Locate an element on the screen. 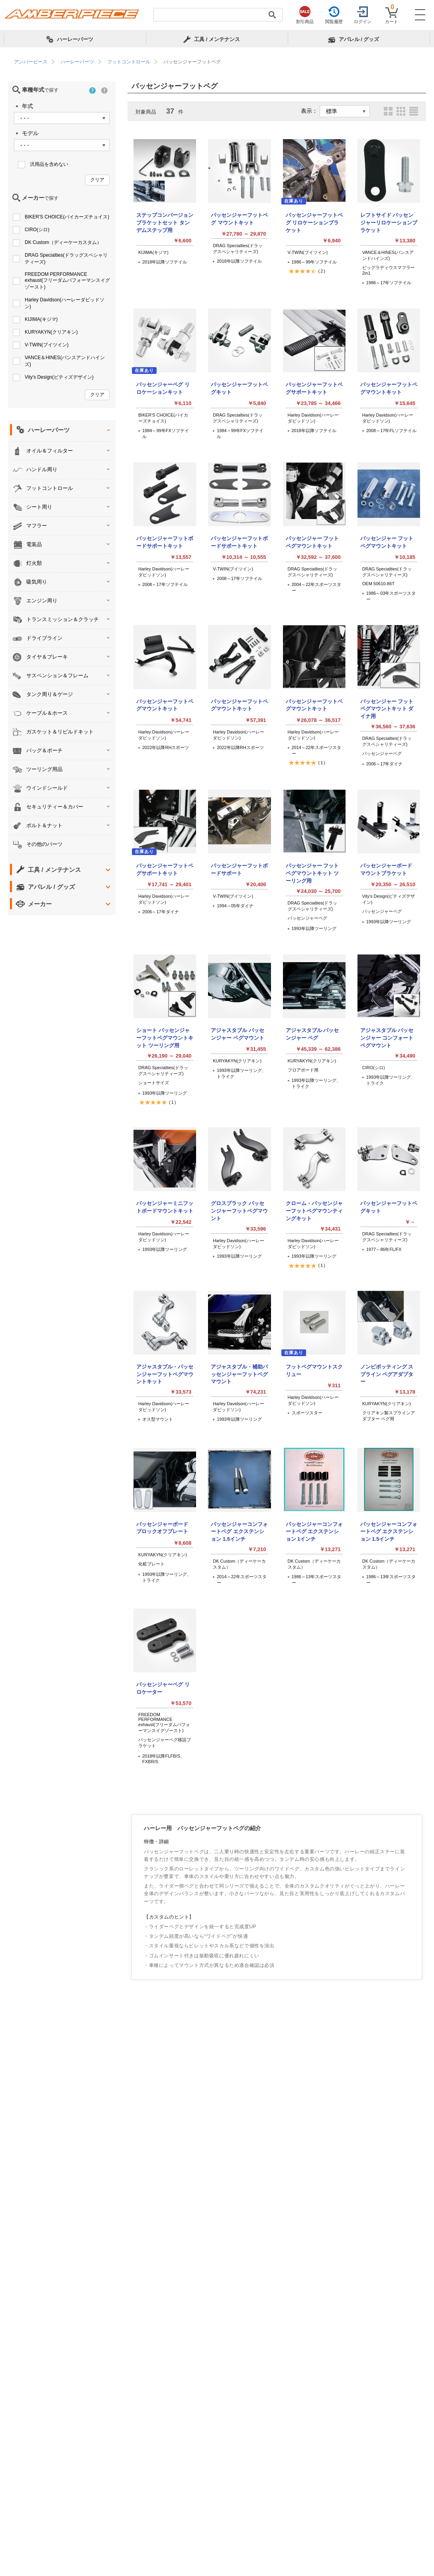 The image size is (434, 2576). CIRO(シロ) is located at coordinates (37, 229).